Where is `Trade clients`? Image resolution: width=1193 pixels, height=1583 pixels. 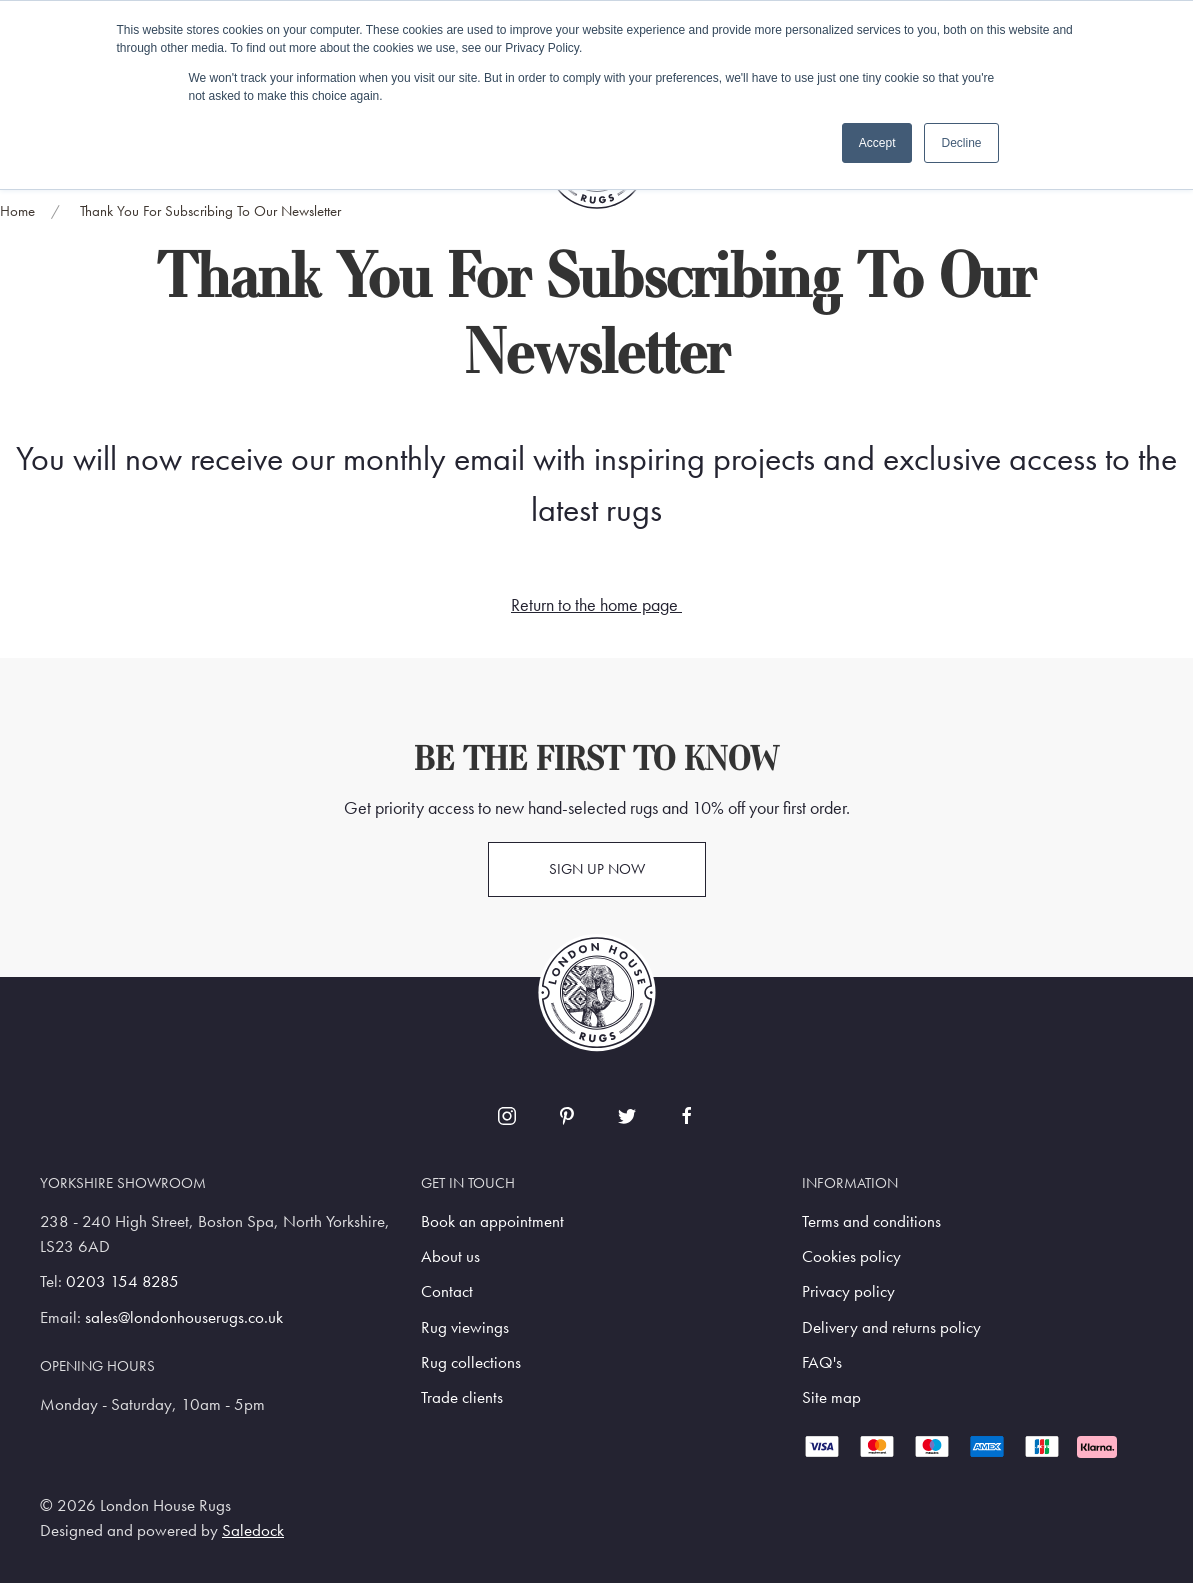 Trade clients is located at coordinates (462, 1397).